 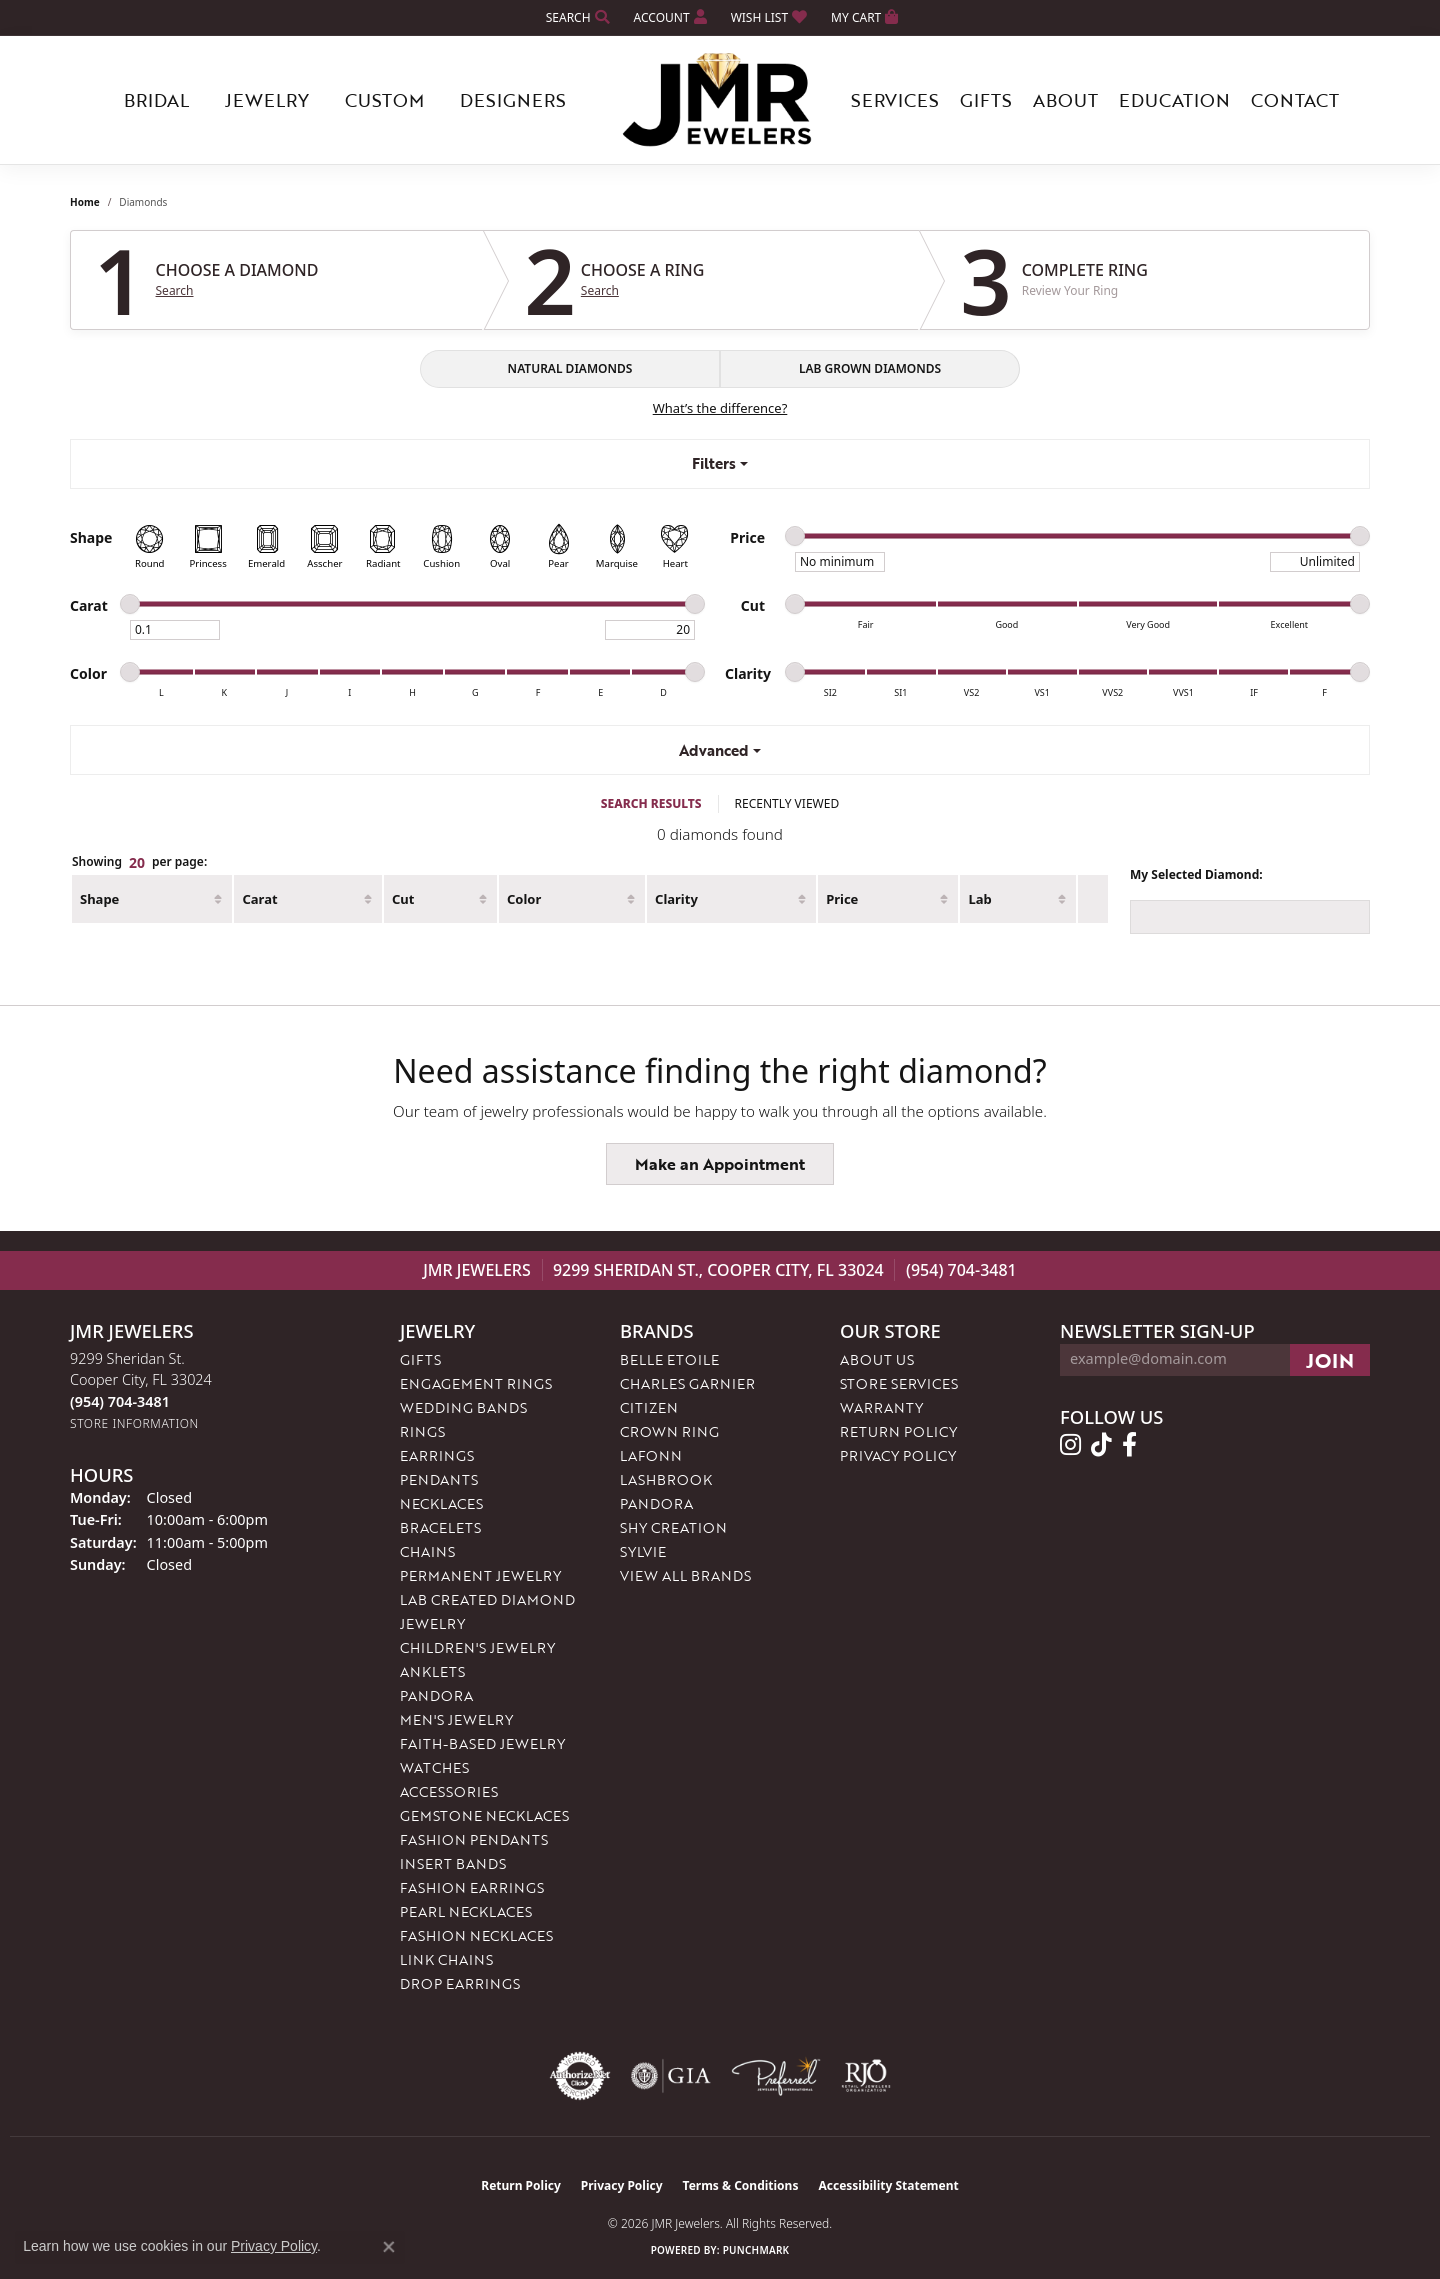 I want to click on About Us, so click(x=877, y=1359).